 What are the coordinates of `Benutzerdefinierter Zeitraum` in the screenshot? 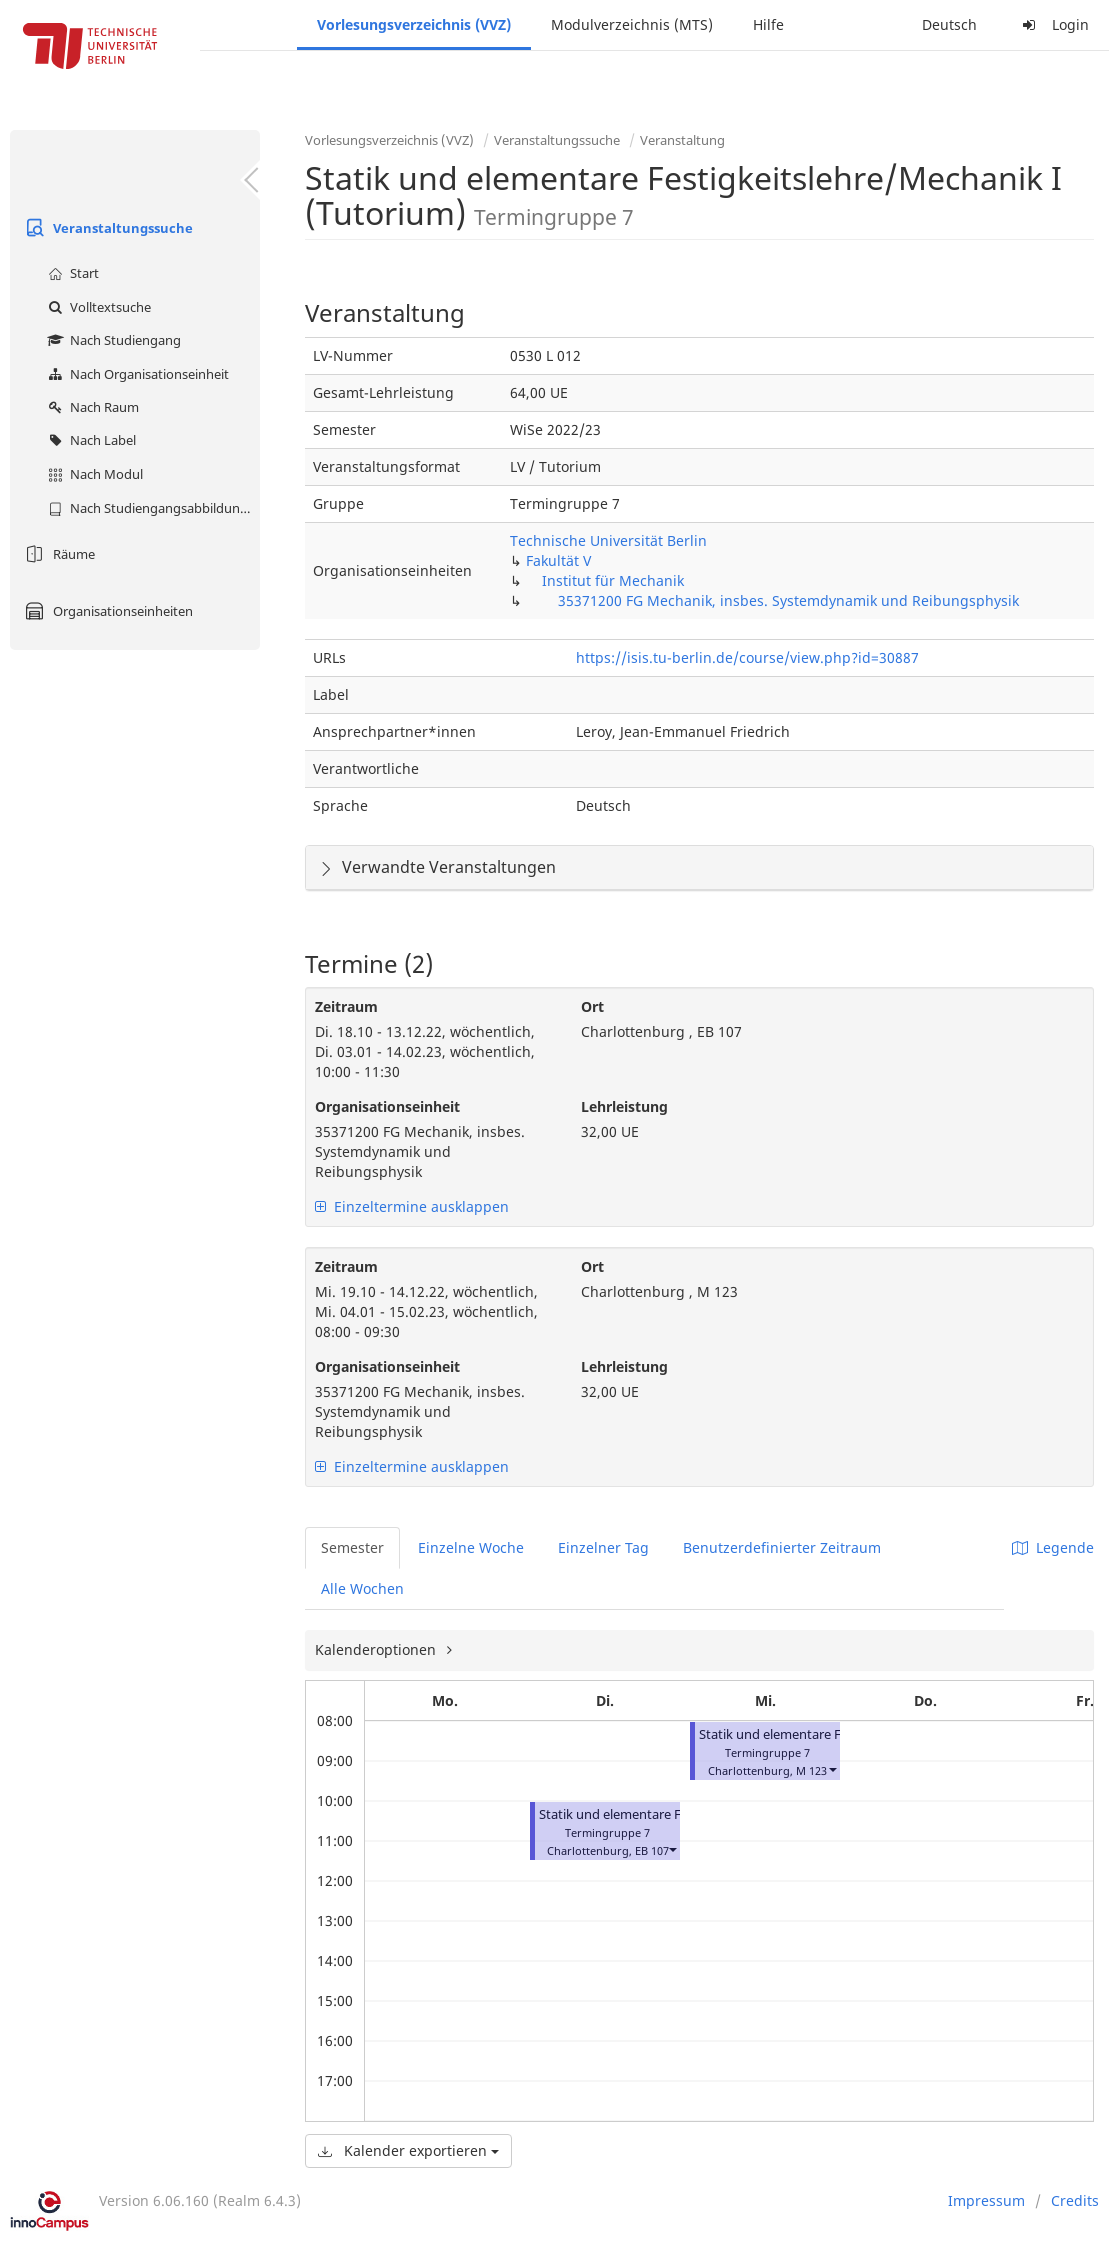 It's located at (782, 1547).